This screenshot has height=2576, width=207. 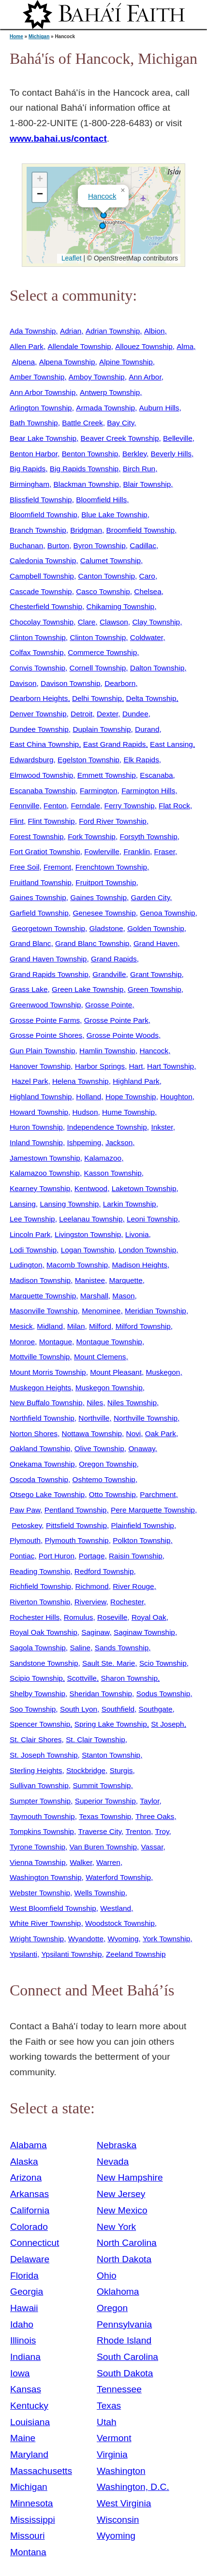 I want to click on East Grand Rapids, so click(x=114, y=744).